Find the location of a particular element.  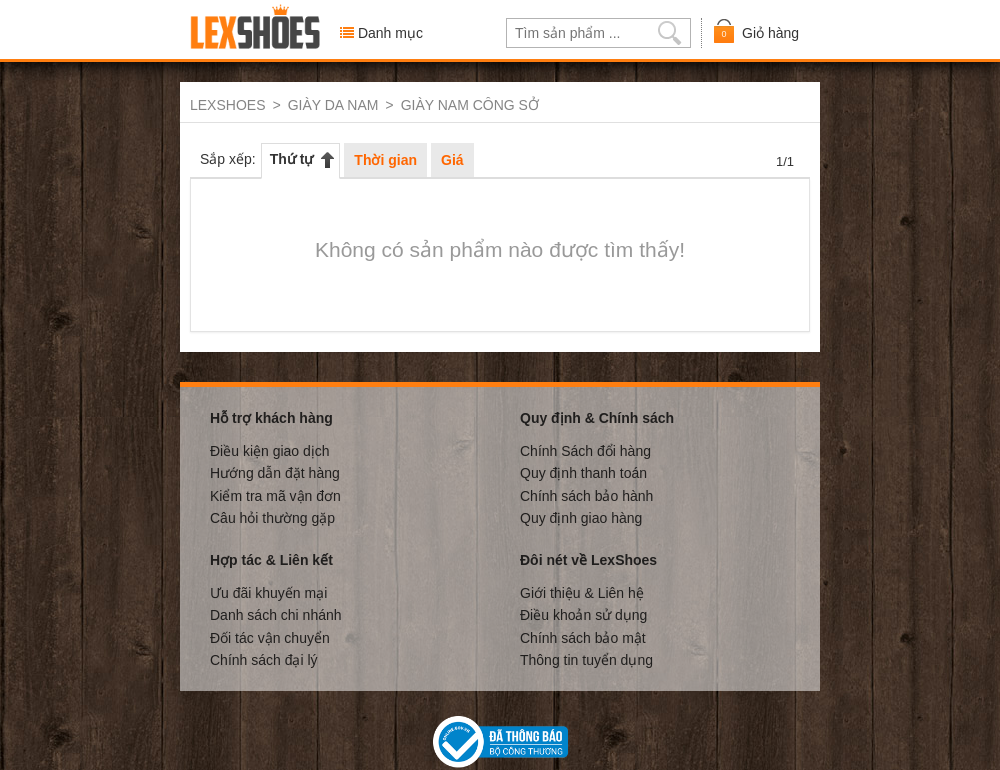

Hợp tác & Liên kết is located at coordinates (271, 559).